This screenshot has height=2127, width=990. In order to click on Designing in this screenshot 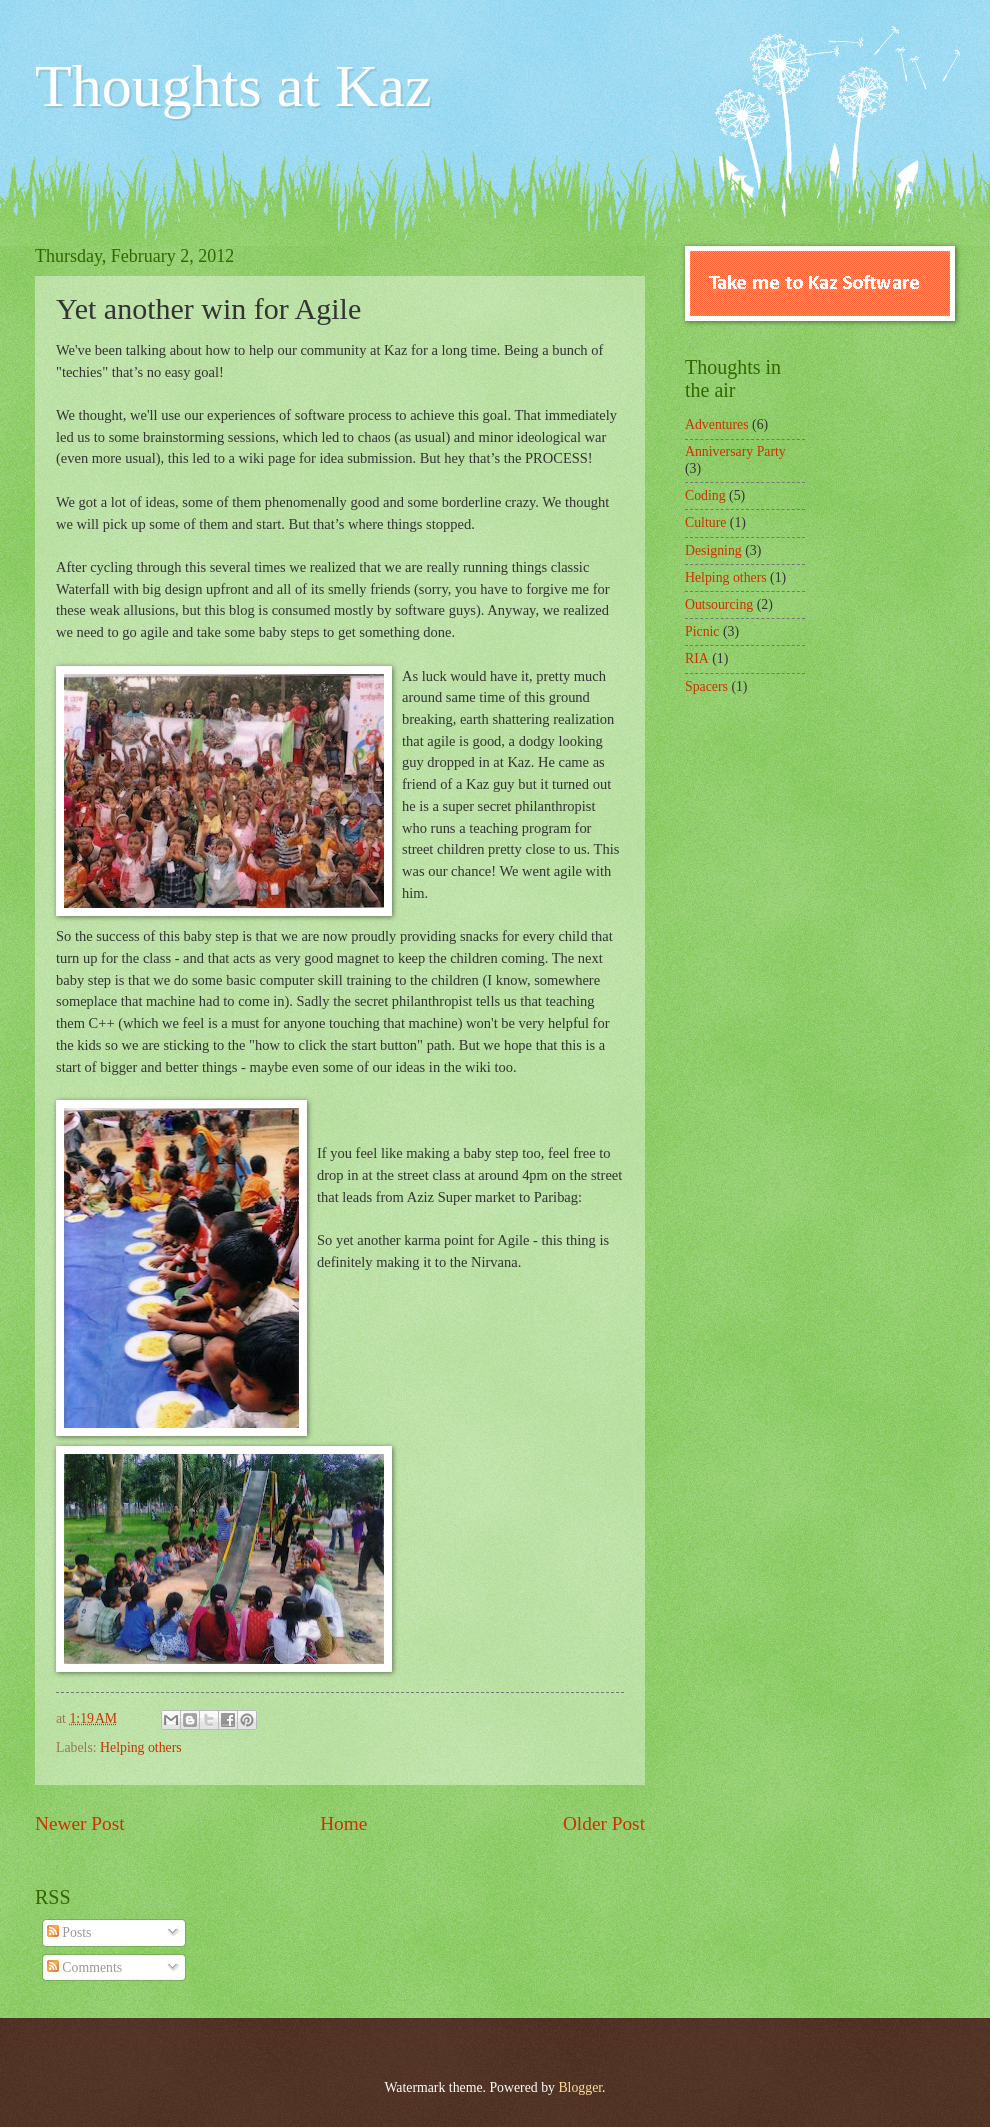, I will do `click(713, 550)`.